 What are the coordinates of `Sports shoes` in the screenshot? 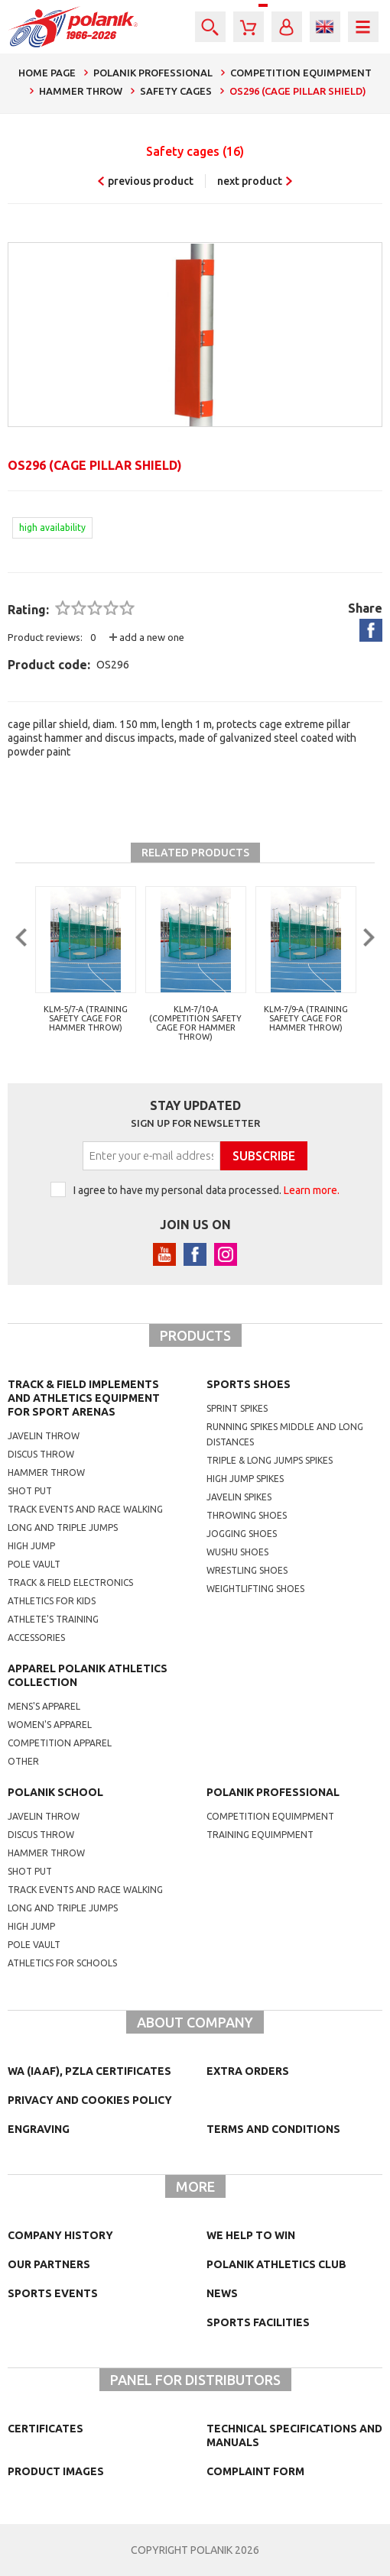 It's located at (248, 1384).